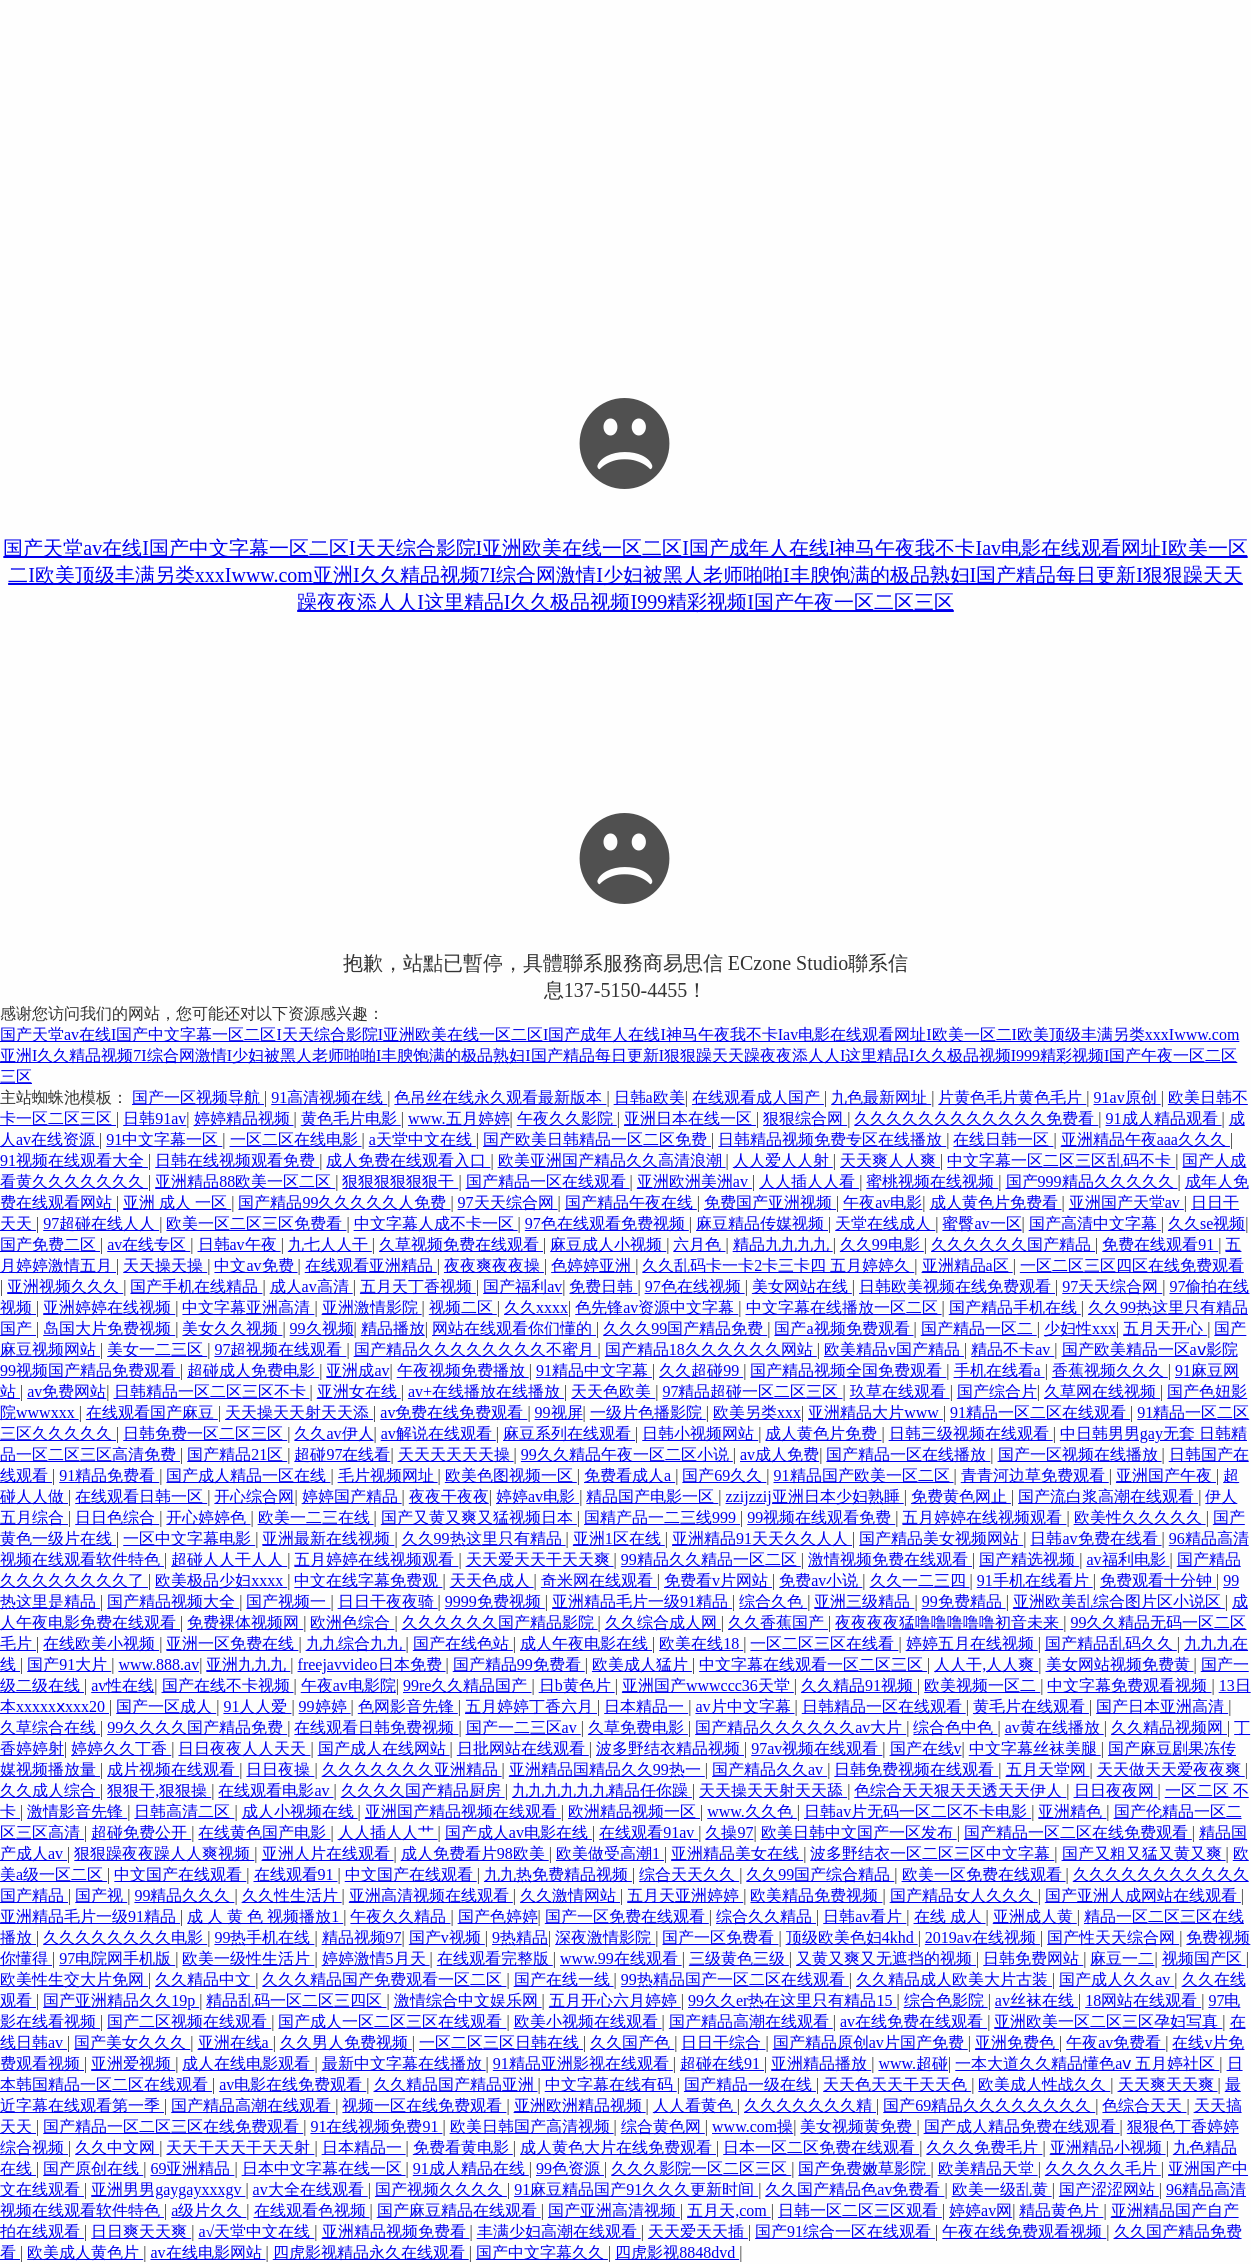 The image size is (1251, 2264). What do you see at coordinates (695, 1286) in the screenshot?
I see `97色在线视频` at bounding box center [695, 1286].